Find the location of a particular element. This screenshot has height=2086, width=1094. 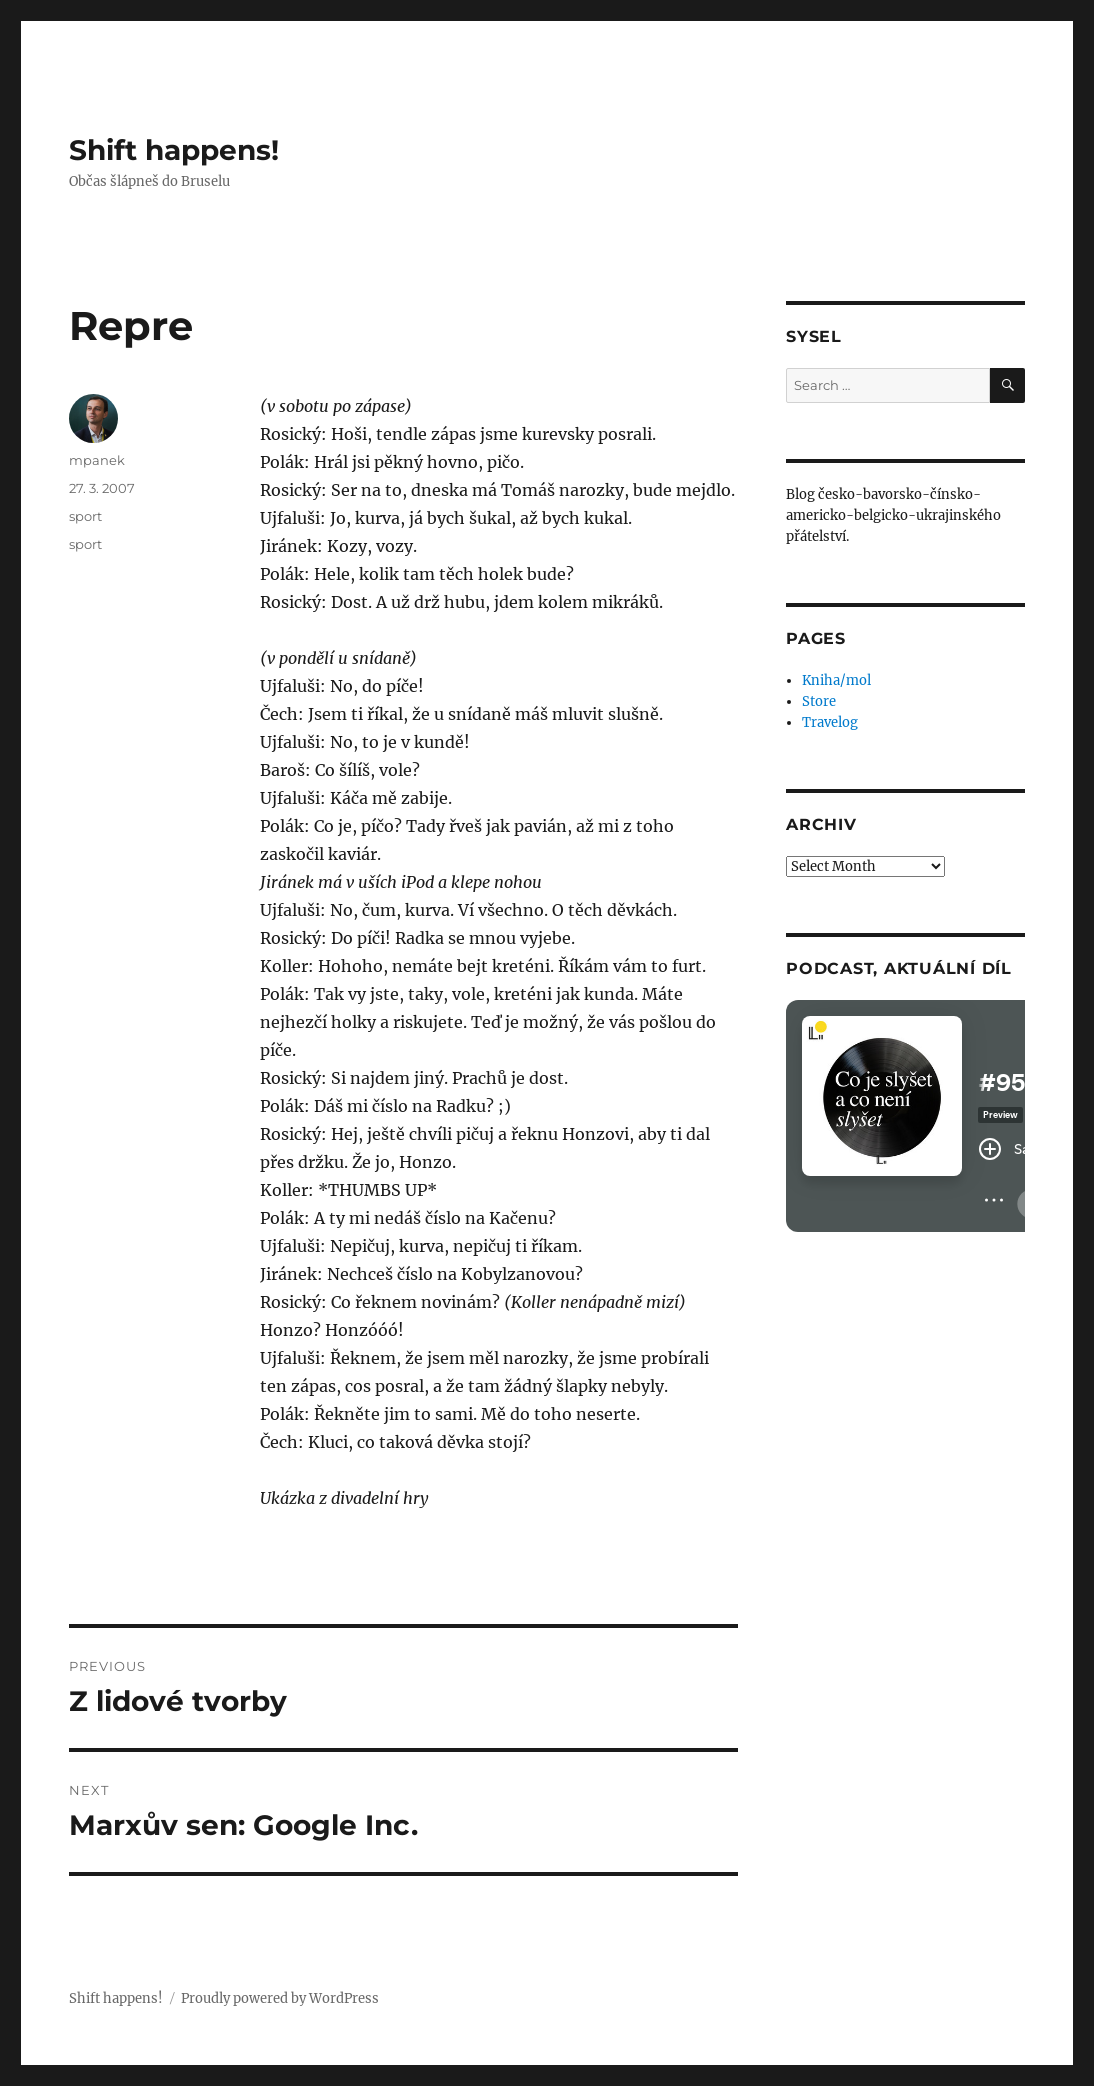

Proudly powered by WordPress is located at coordinates (280, 1998).